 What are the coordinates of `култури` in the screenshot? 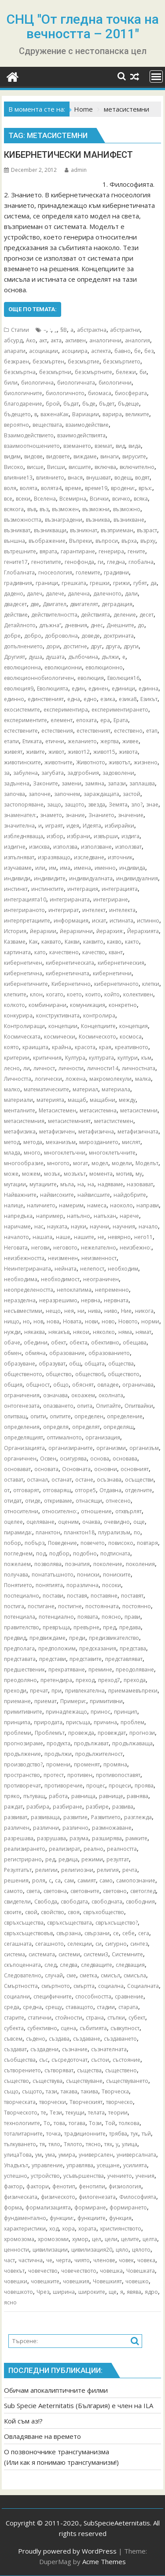 It's located at (127, 1057).